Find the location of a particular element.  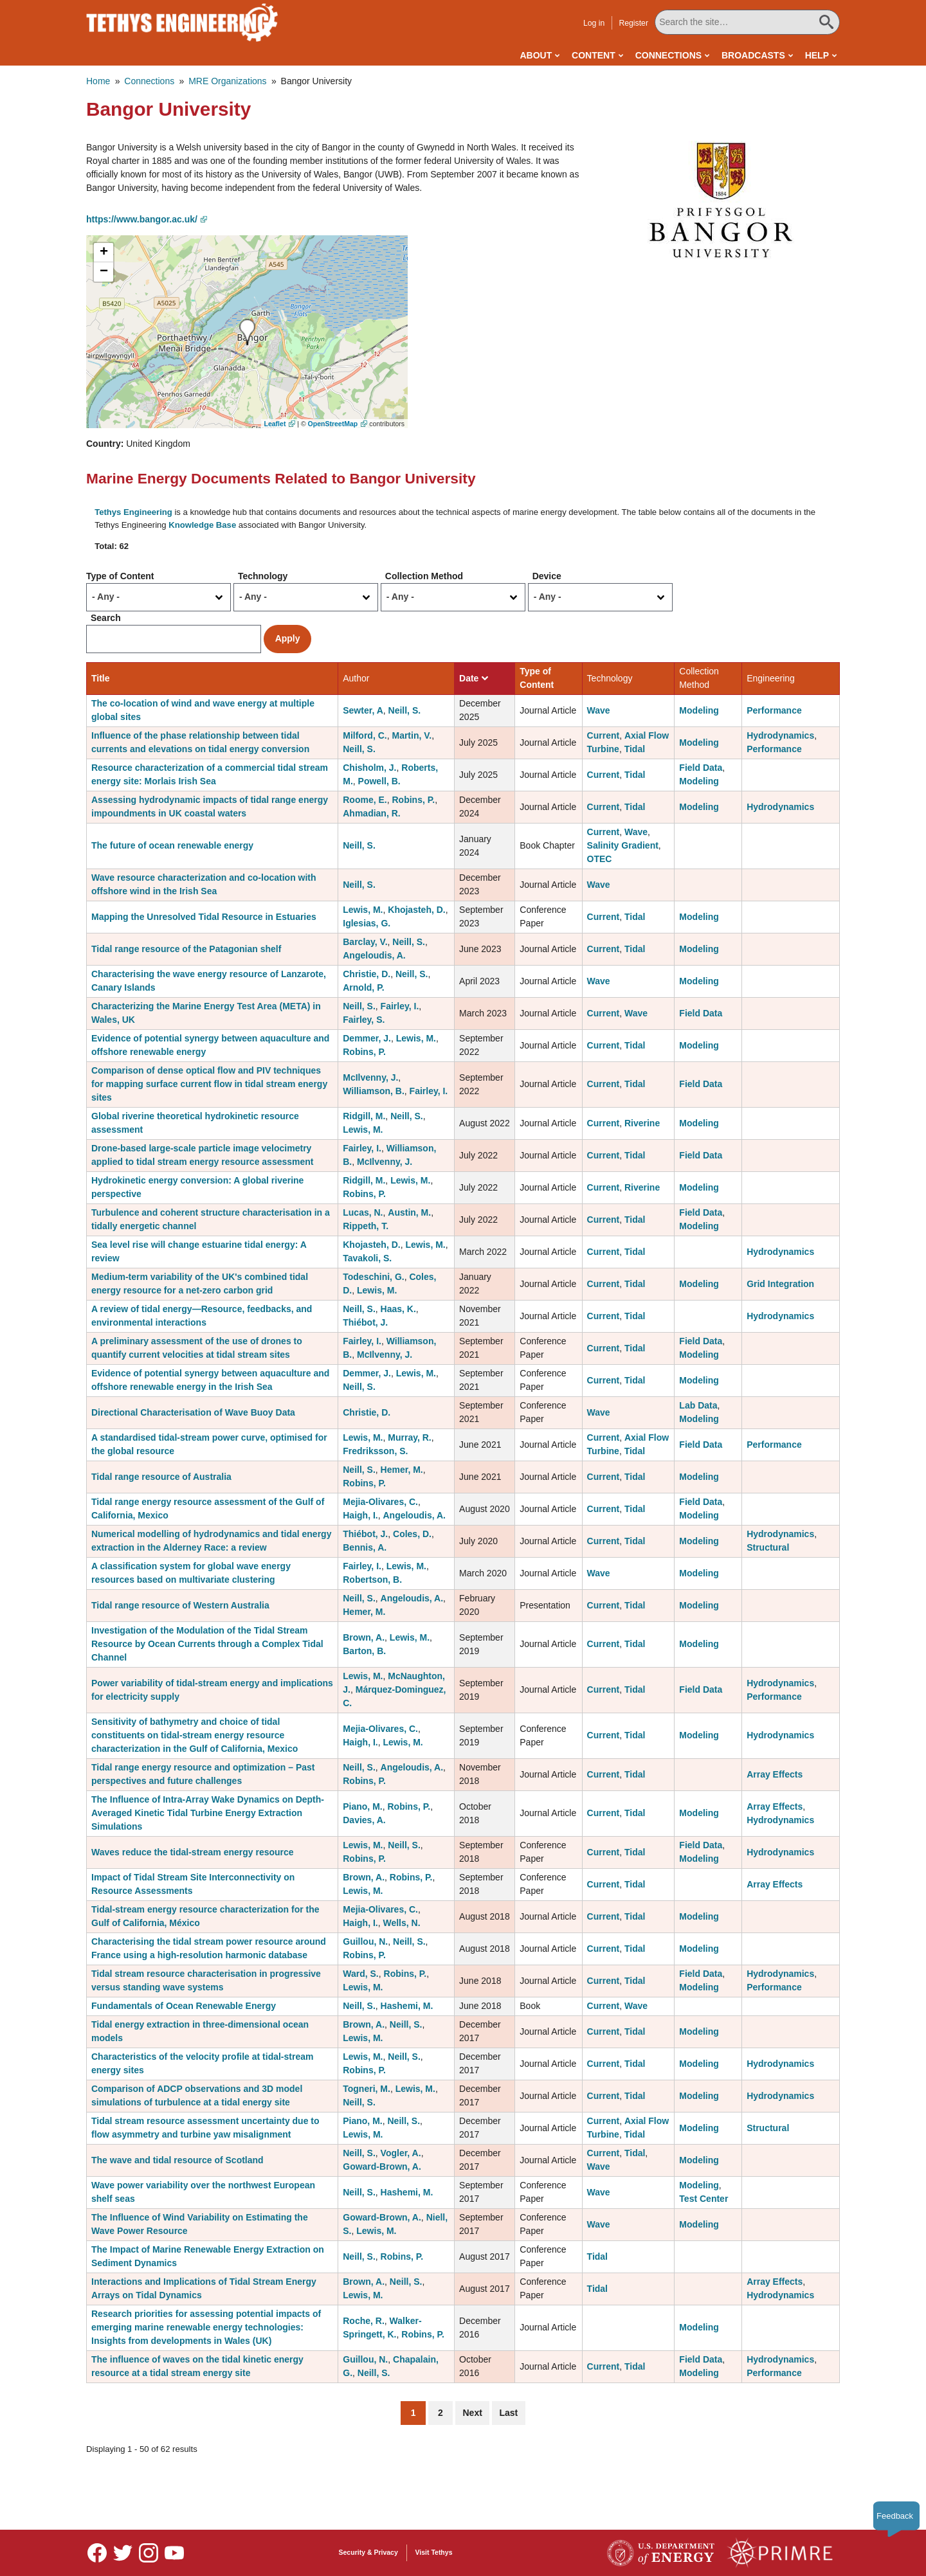

Roche, R. is located at coordinates (364, 2321).